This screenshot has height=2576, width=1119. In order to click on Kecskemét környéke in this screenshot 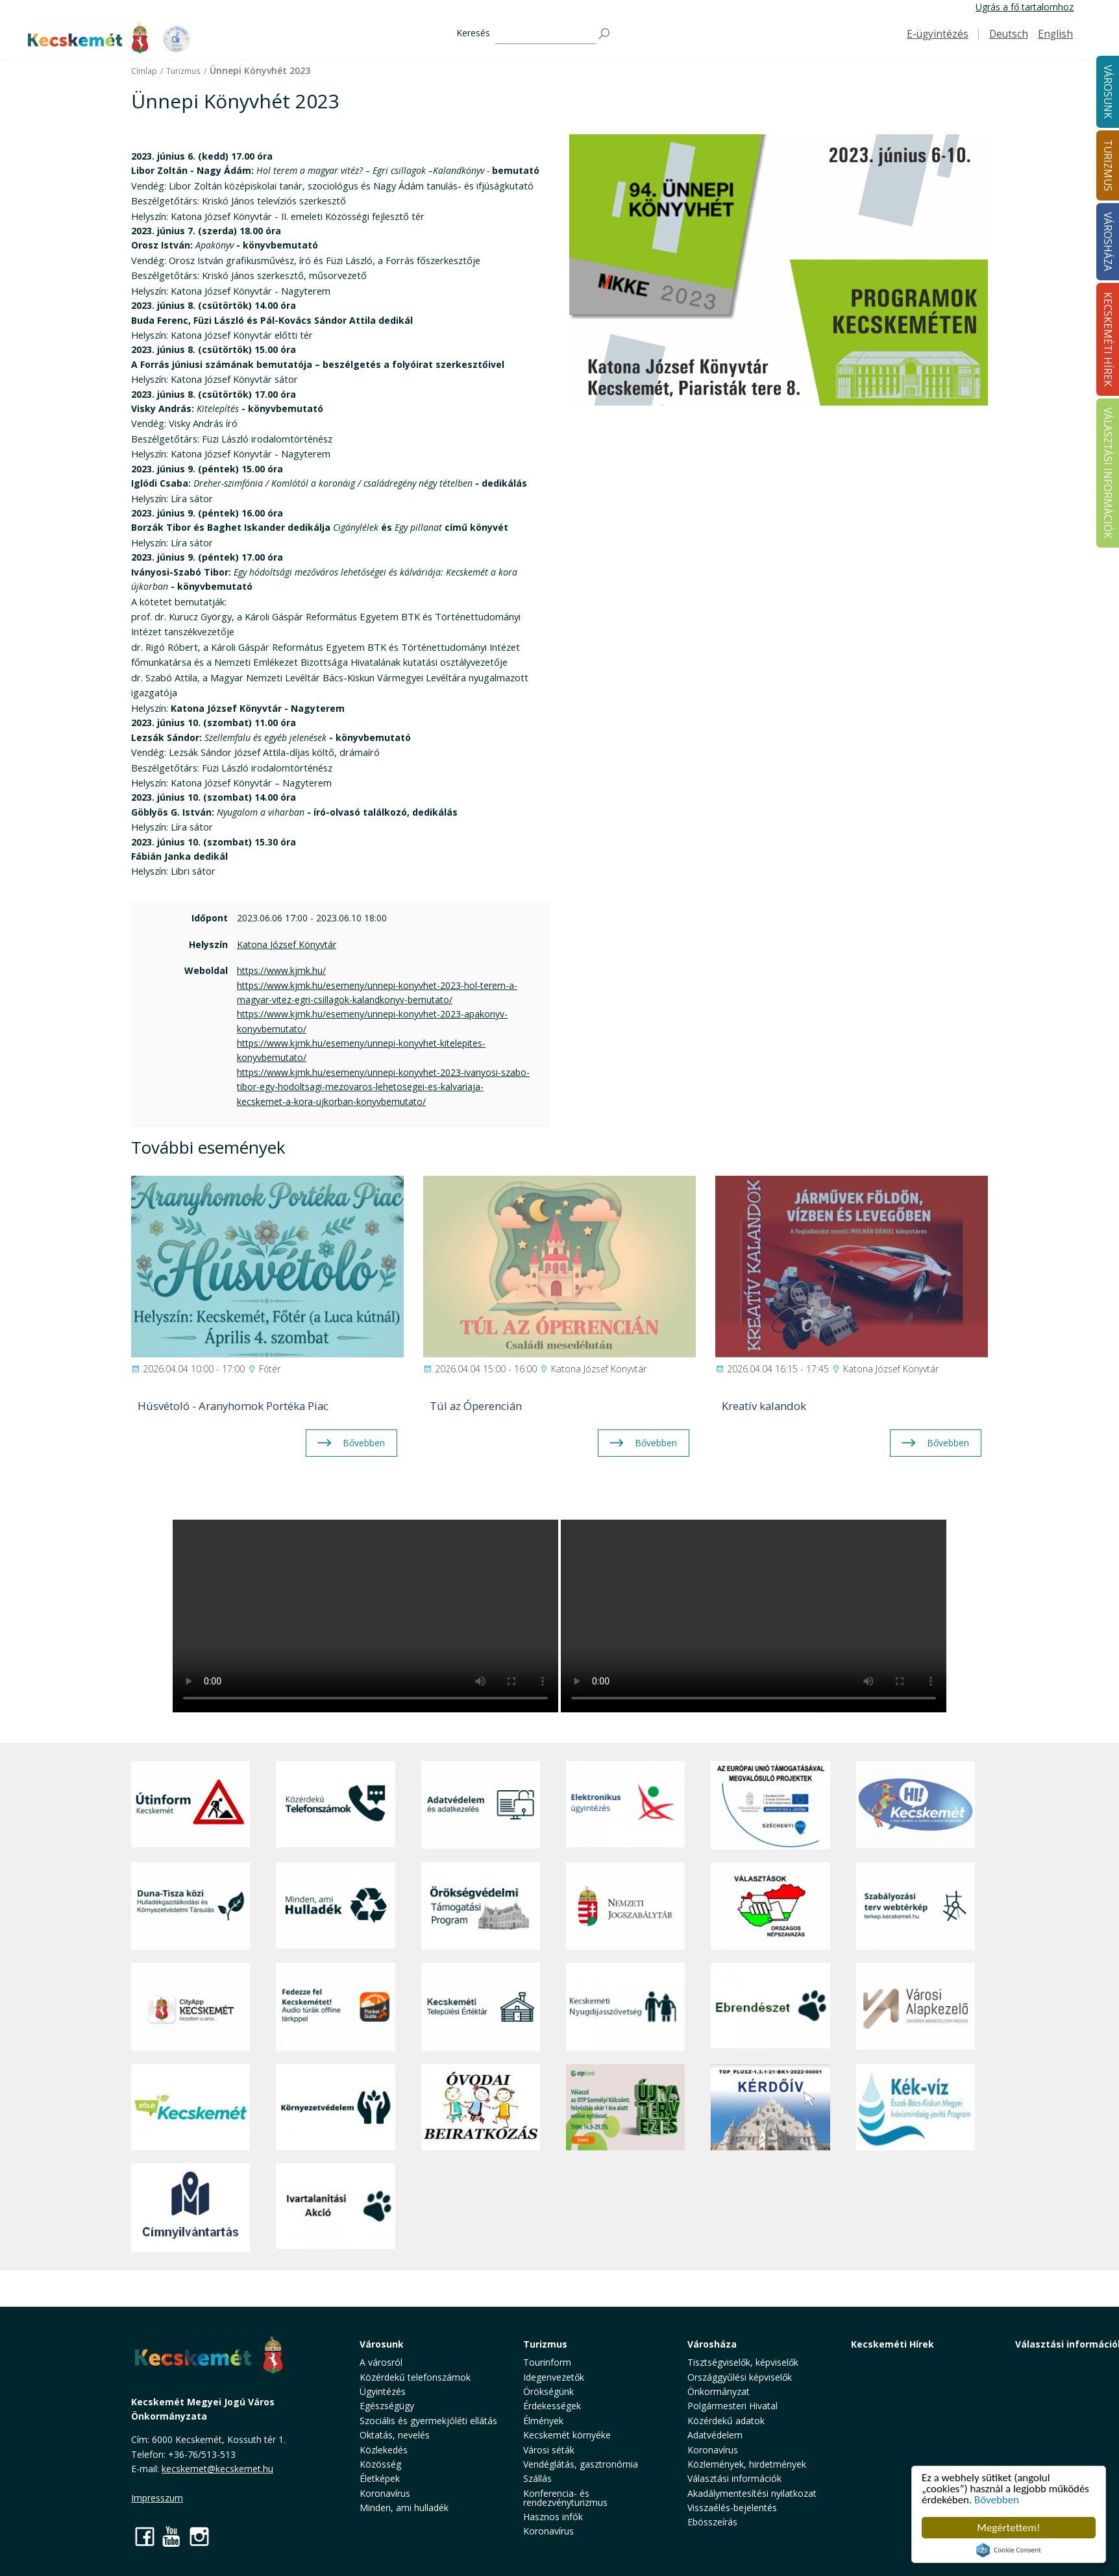, I will do `click(567, 2435)`.